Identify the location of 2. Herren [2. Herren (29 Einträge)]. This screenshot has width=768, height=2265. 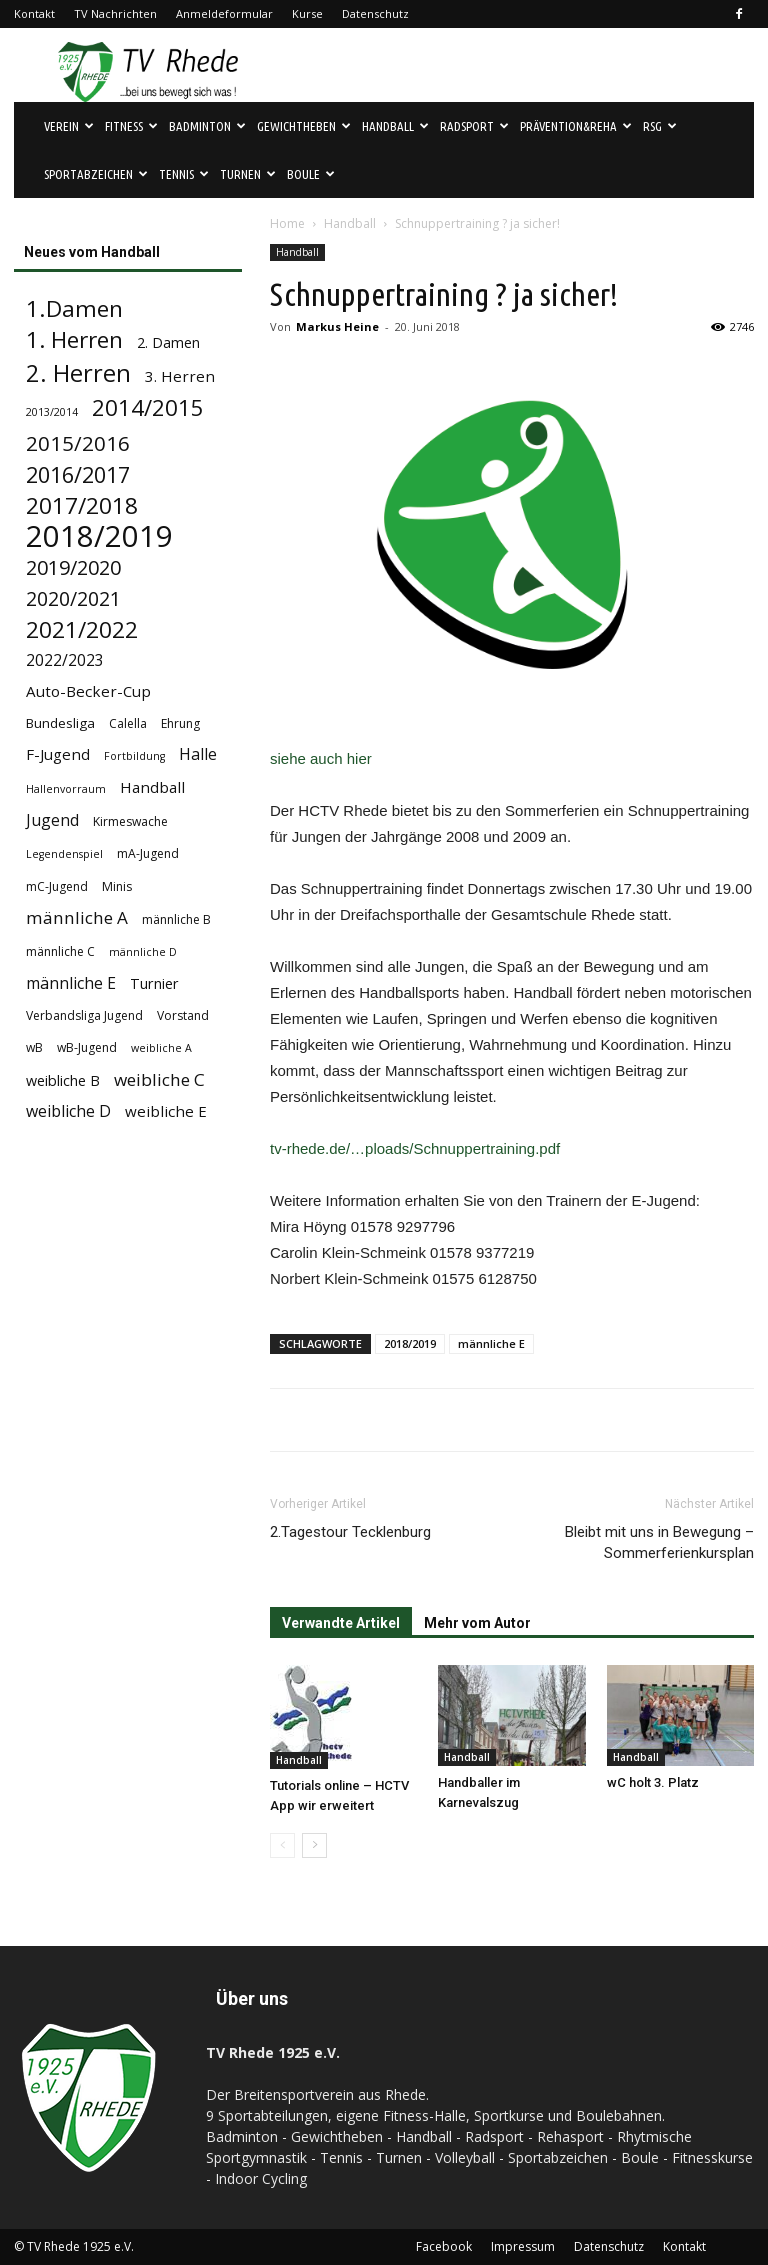
(78, 373).